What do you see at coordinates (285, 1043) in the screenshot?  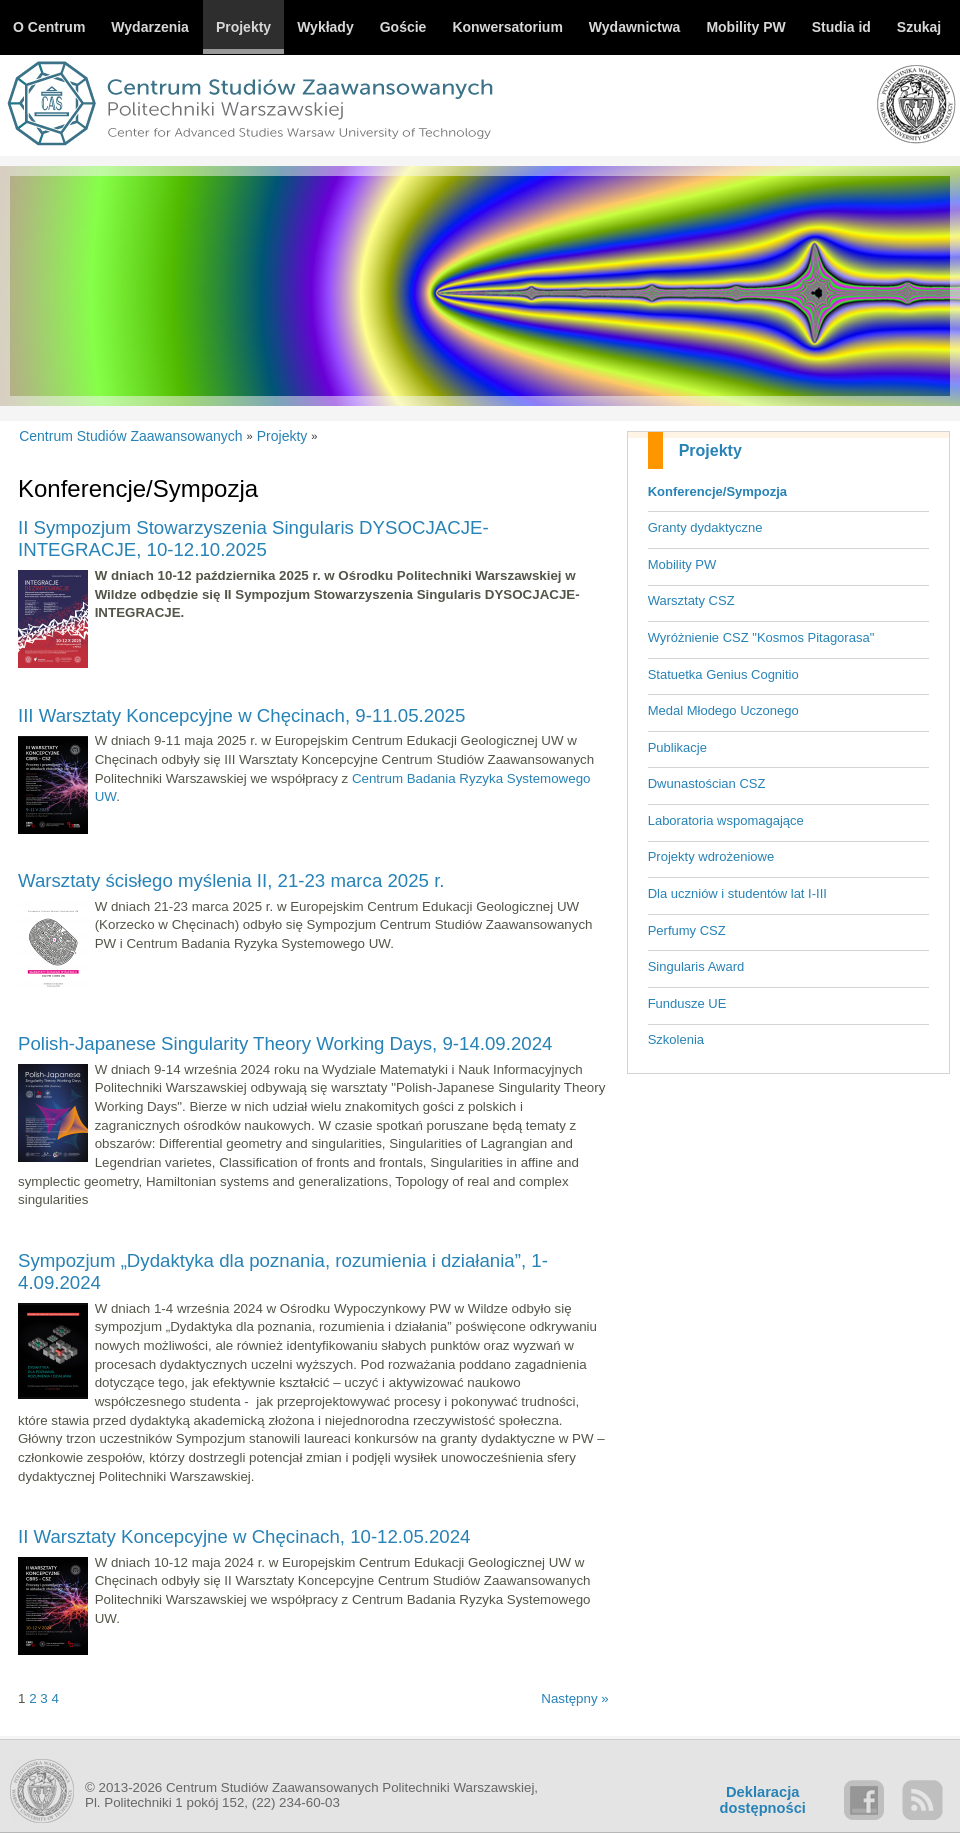 I see `Polish-Japanese Singularity Theory Working Days, 9-14.09.2024` at bounding box center [285, 1043].